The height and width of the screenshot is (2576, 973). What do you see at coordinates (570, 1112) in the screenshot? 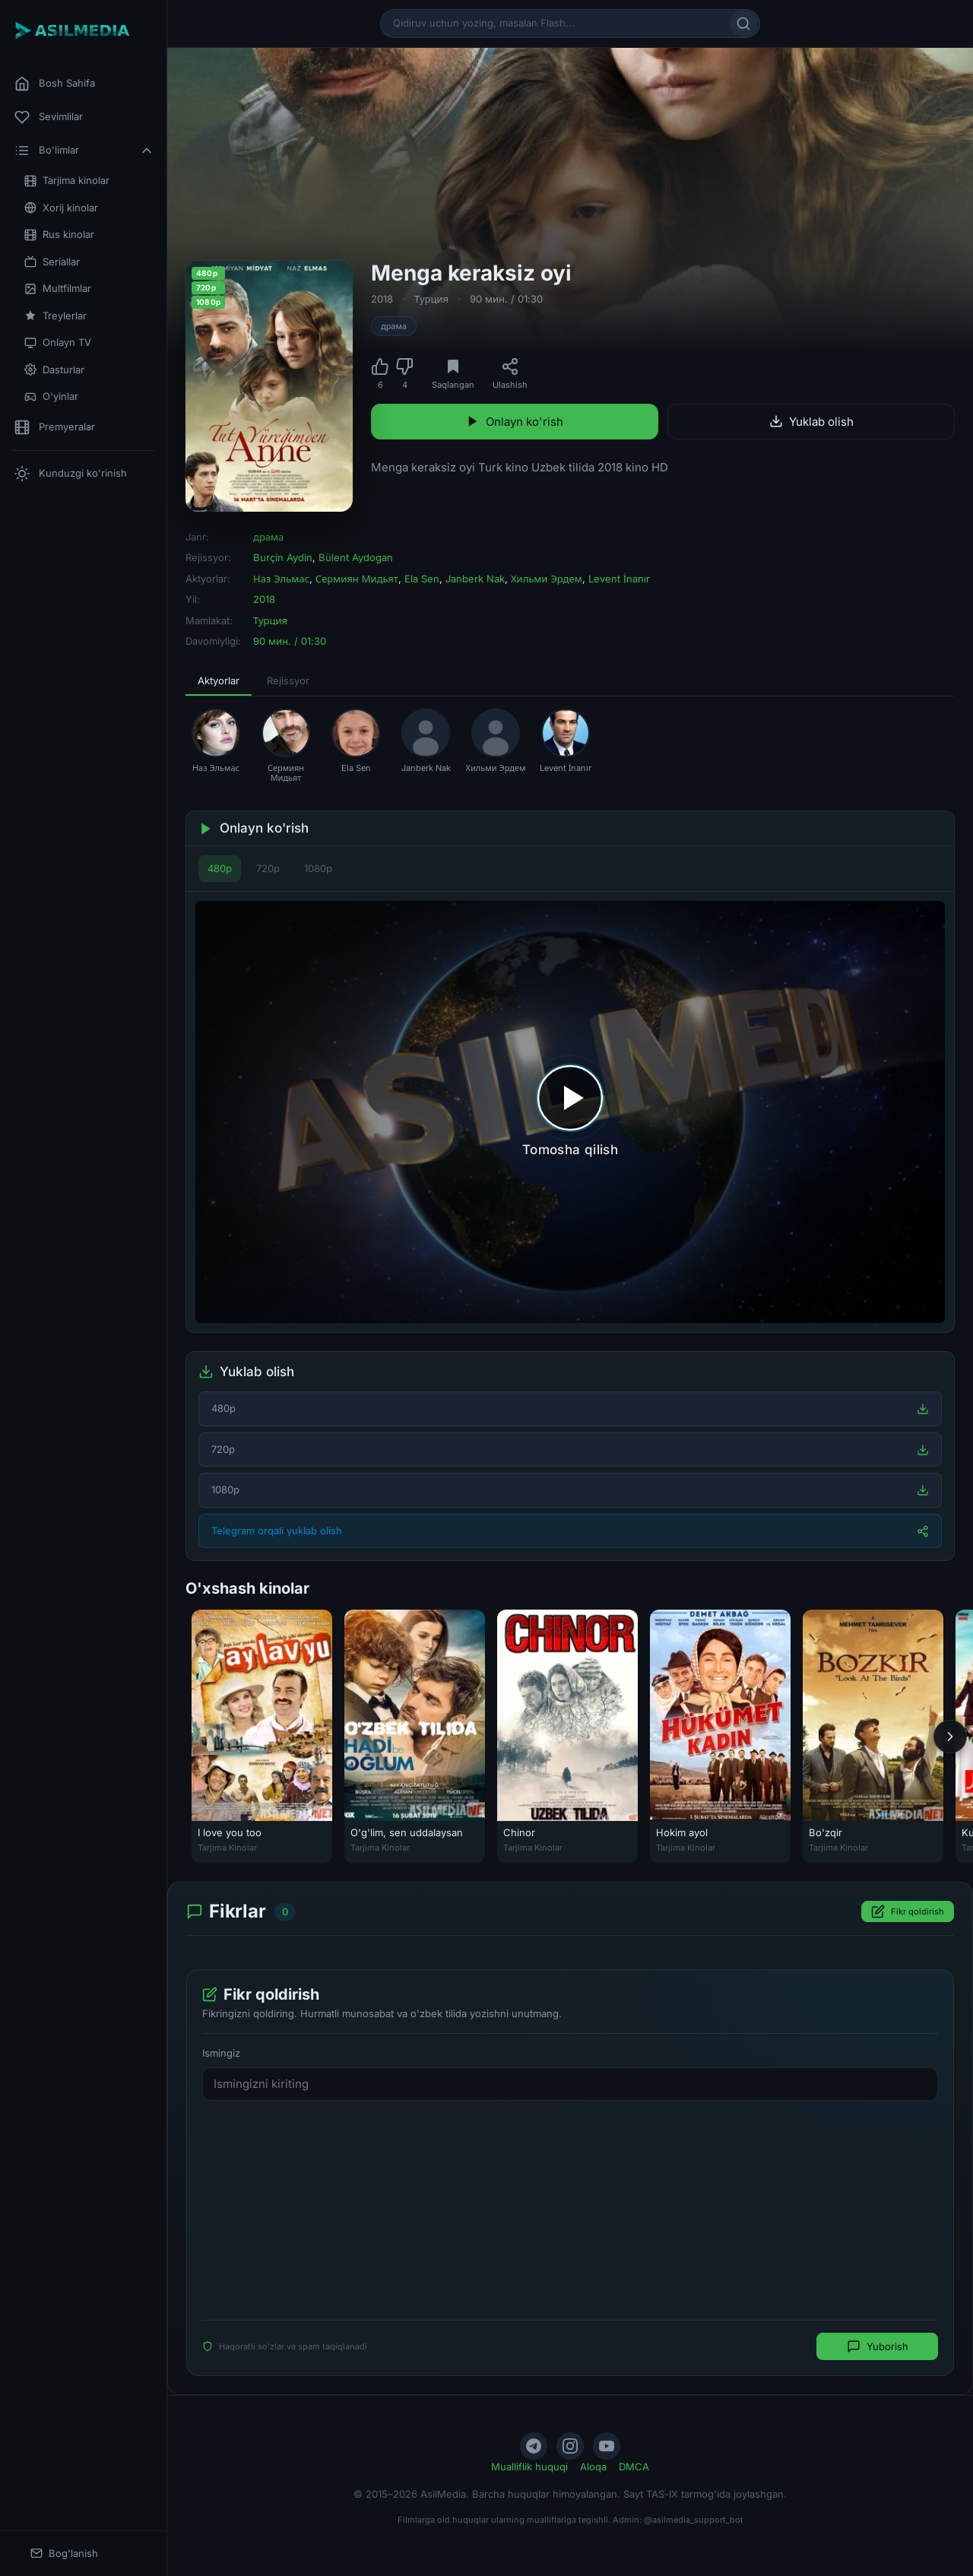
I see `[Tomosha qilishni boshlash]` at bounding box center [570, 1112].